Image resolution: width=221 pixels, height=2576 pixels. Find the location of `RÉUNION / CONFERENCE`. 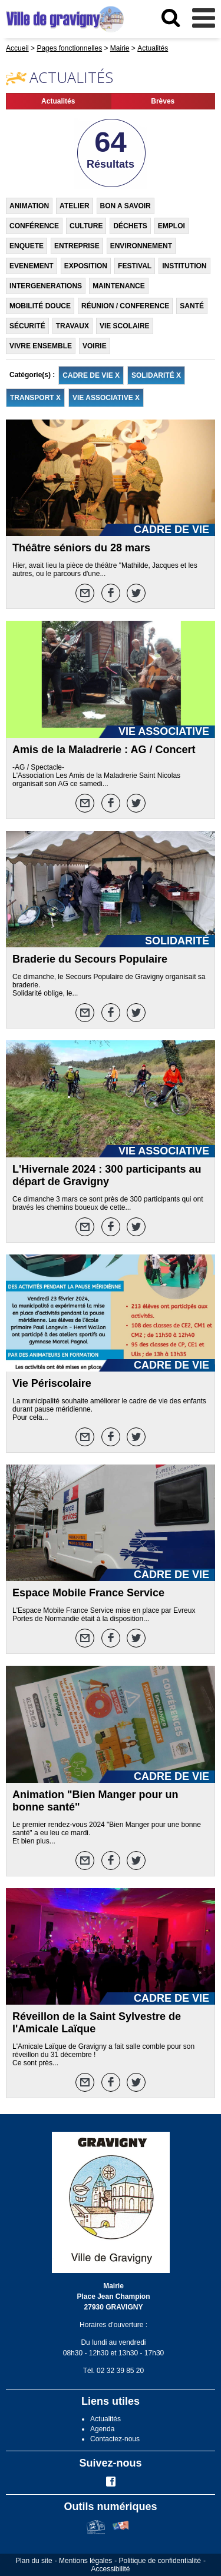

RÉUNION / CONFERENCE is located at coordinates (125, 306).